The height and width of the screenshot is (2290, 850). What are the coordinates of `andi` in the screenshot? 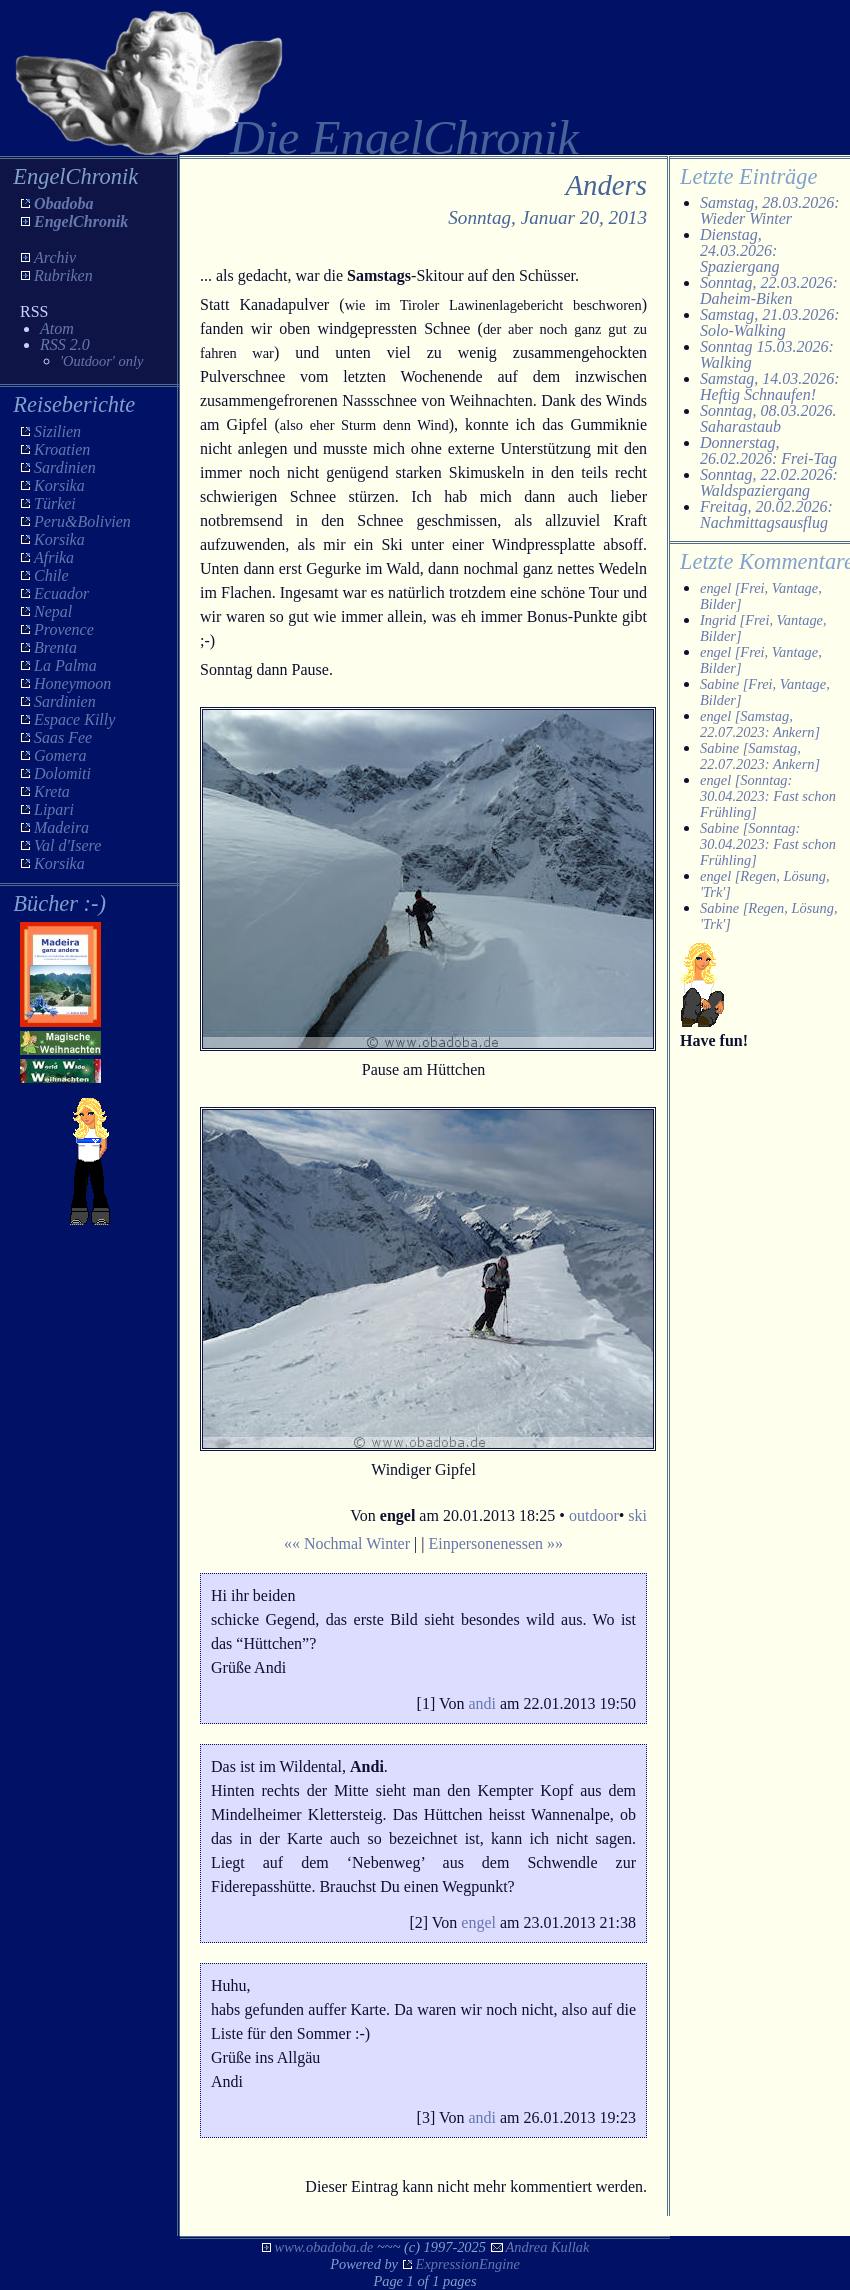 It's located at (482, 1703).